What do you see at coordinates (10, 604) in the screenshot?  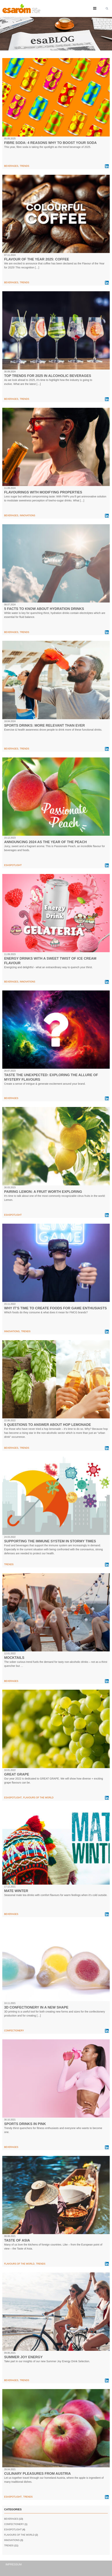 I see `08.07.2024` at bounding box center [10, 604].